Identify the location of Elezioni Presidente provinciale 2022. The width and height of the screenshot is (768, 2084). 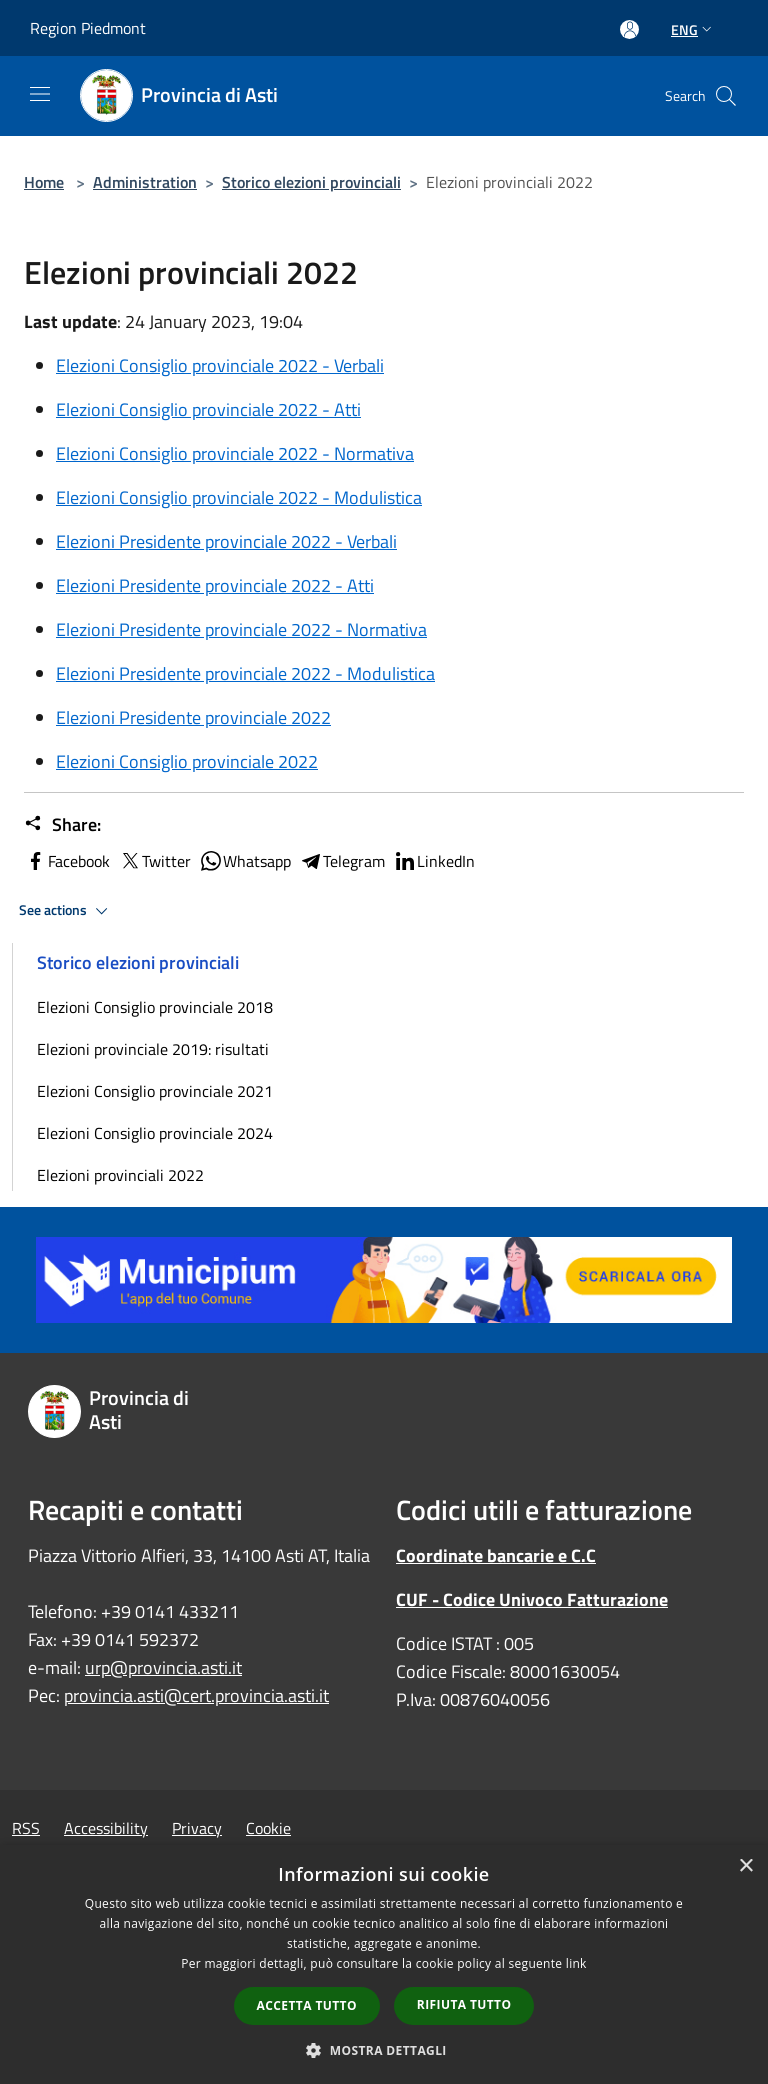
(193, 717).